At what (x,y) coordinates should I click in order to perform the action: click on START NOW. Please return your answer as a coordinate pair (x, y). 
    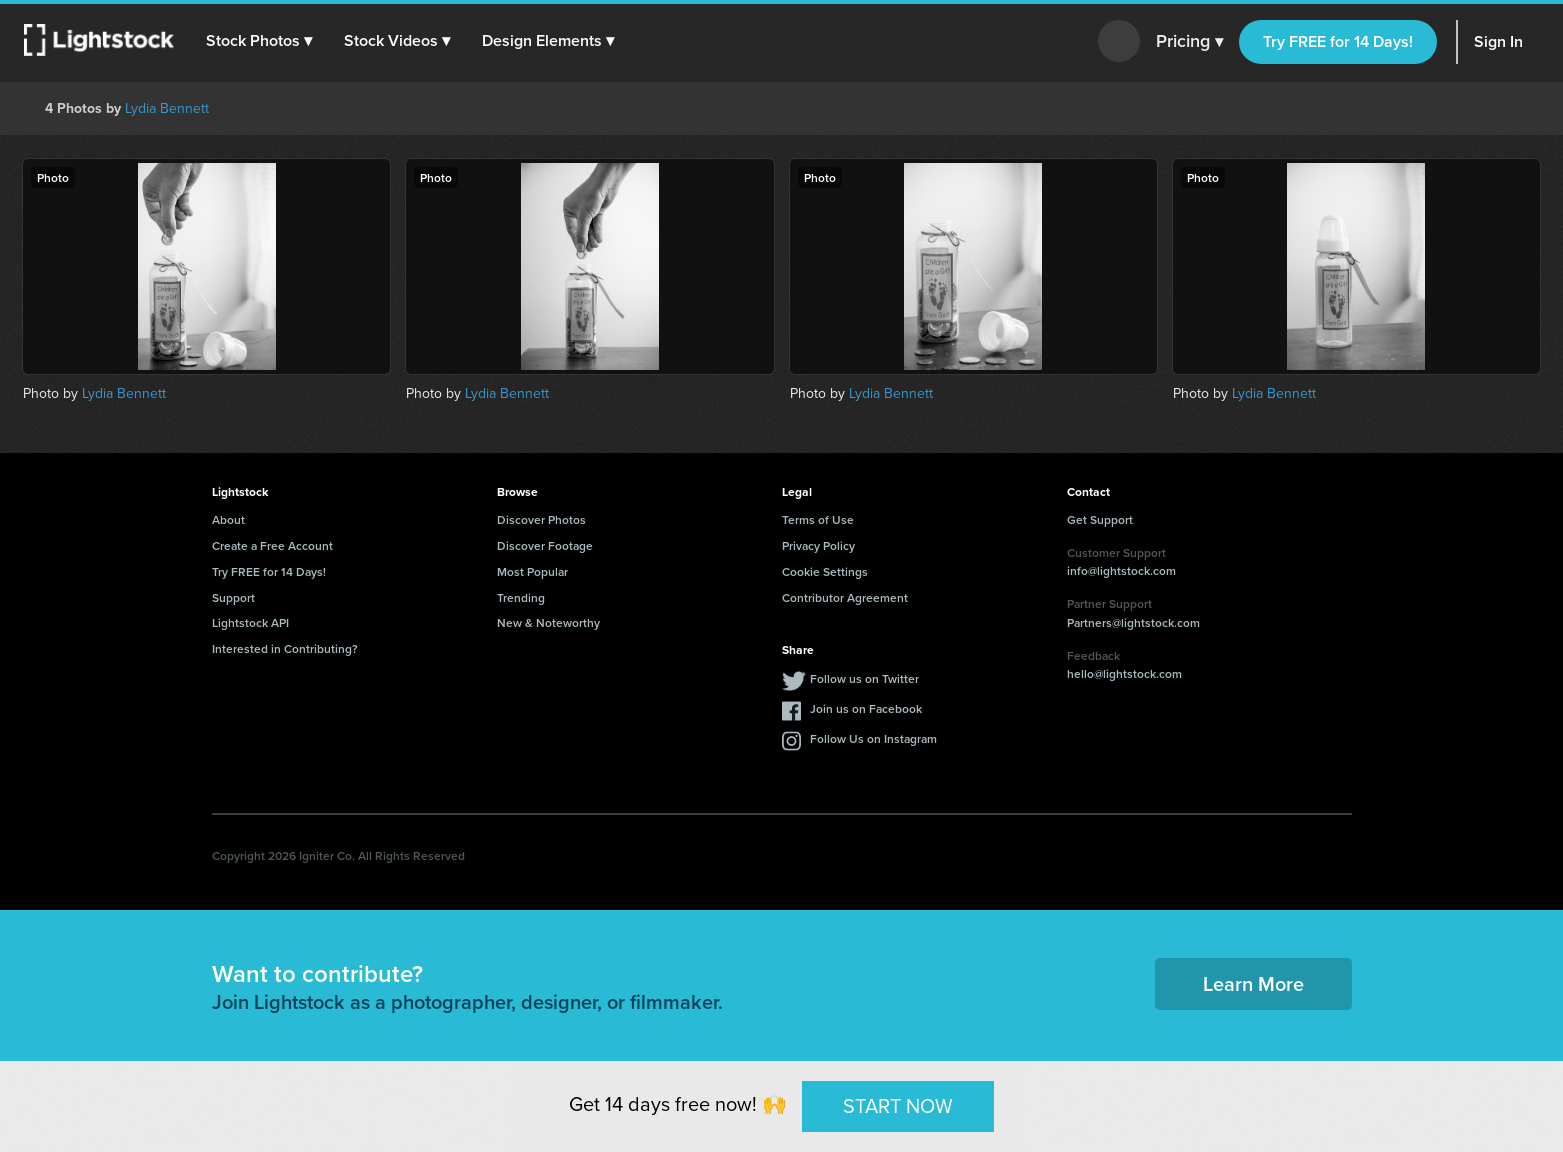
    Looking at the image, I should click on (898, 1106).